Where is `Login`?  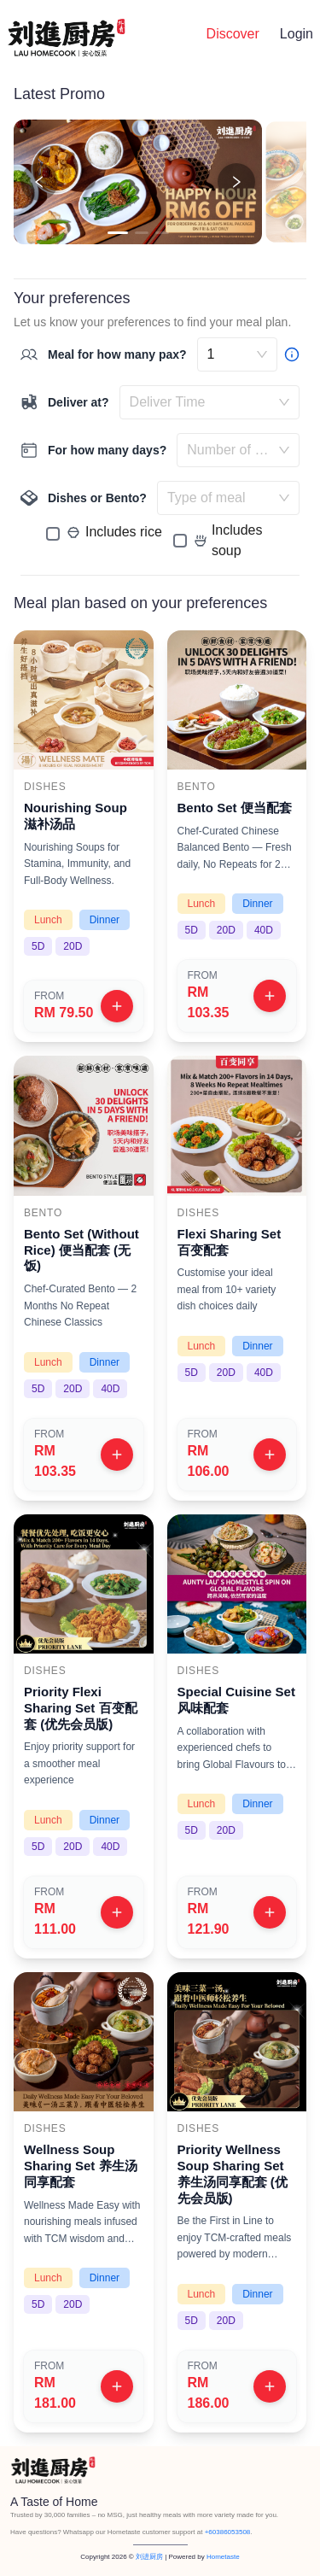
Login is located at coordinates (296, 33).